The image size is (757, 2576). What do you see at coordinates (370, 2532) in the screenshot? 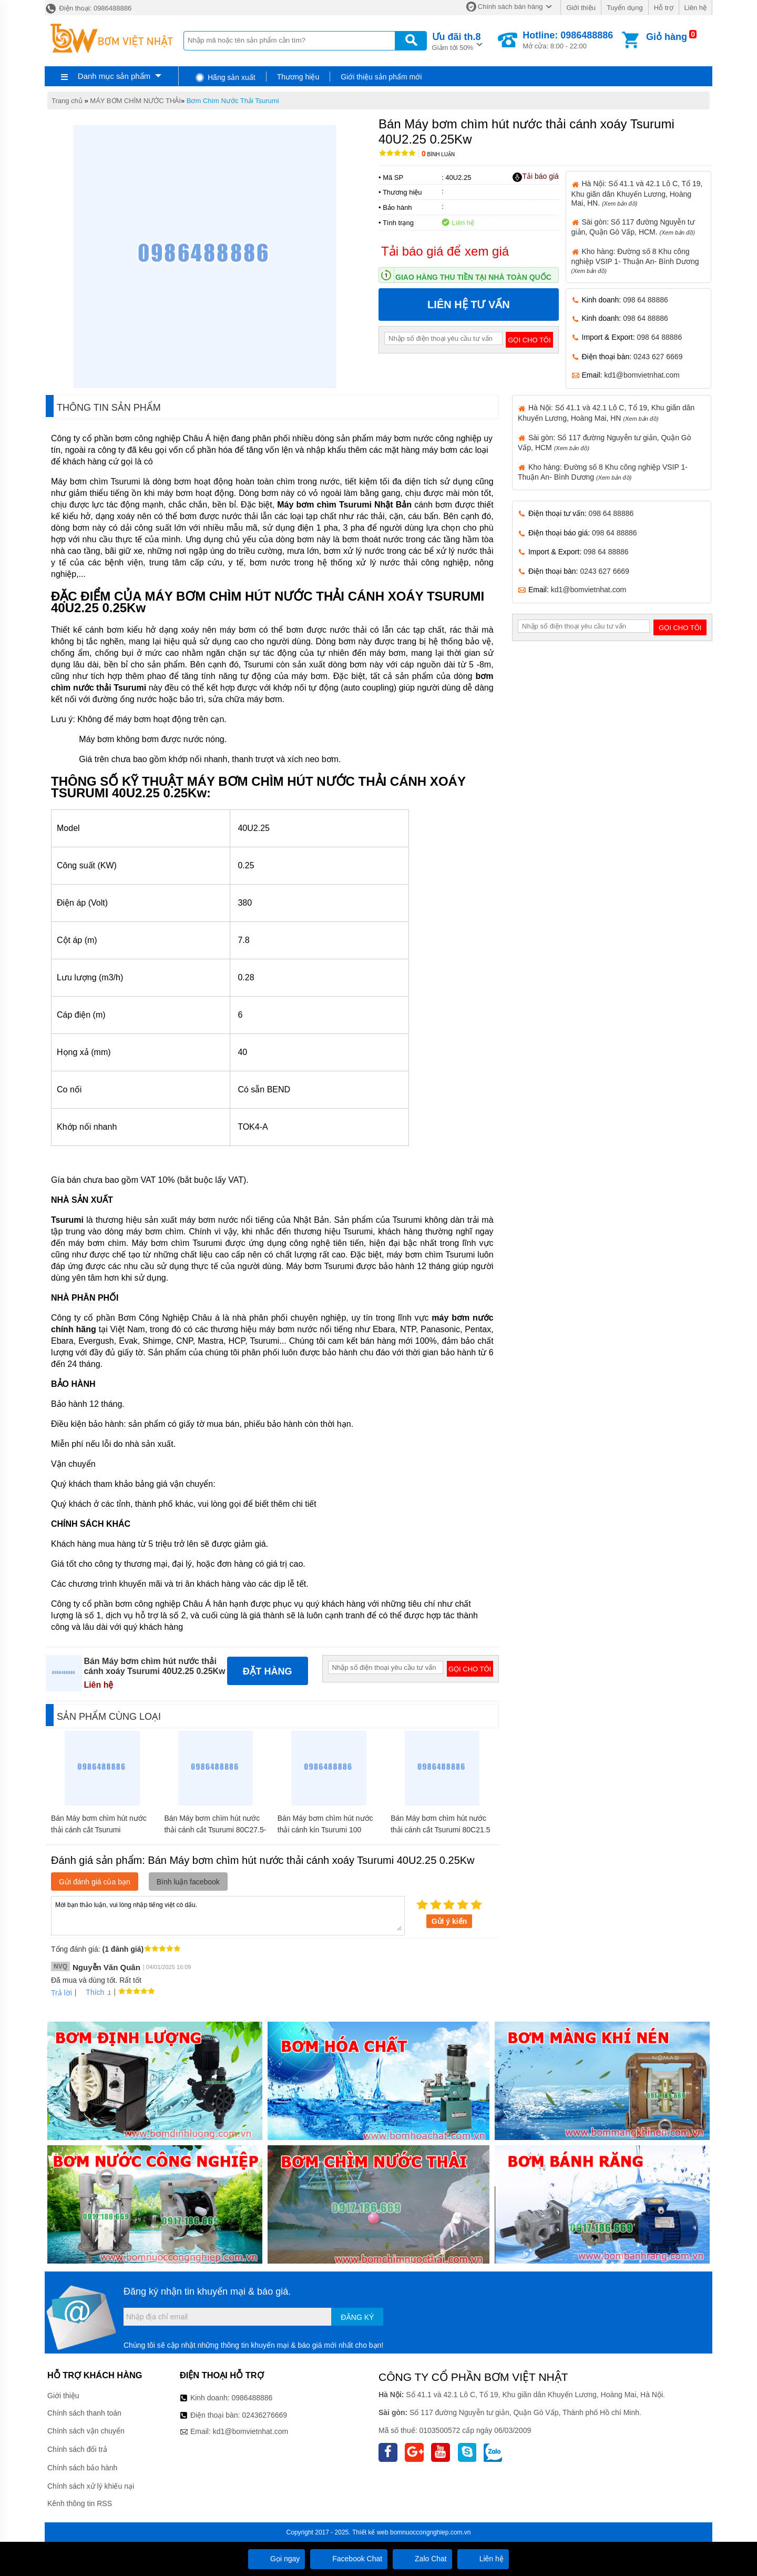
I see `Thiết kế web` at bounding box center [370, 2532].